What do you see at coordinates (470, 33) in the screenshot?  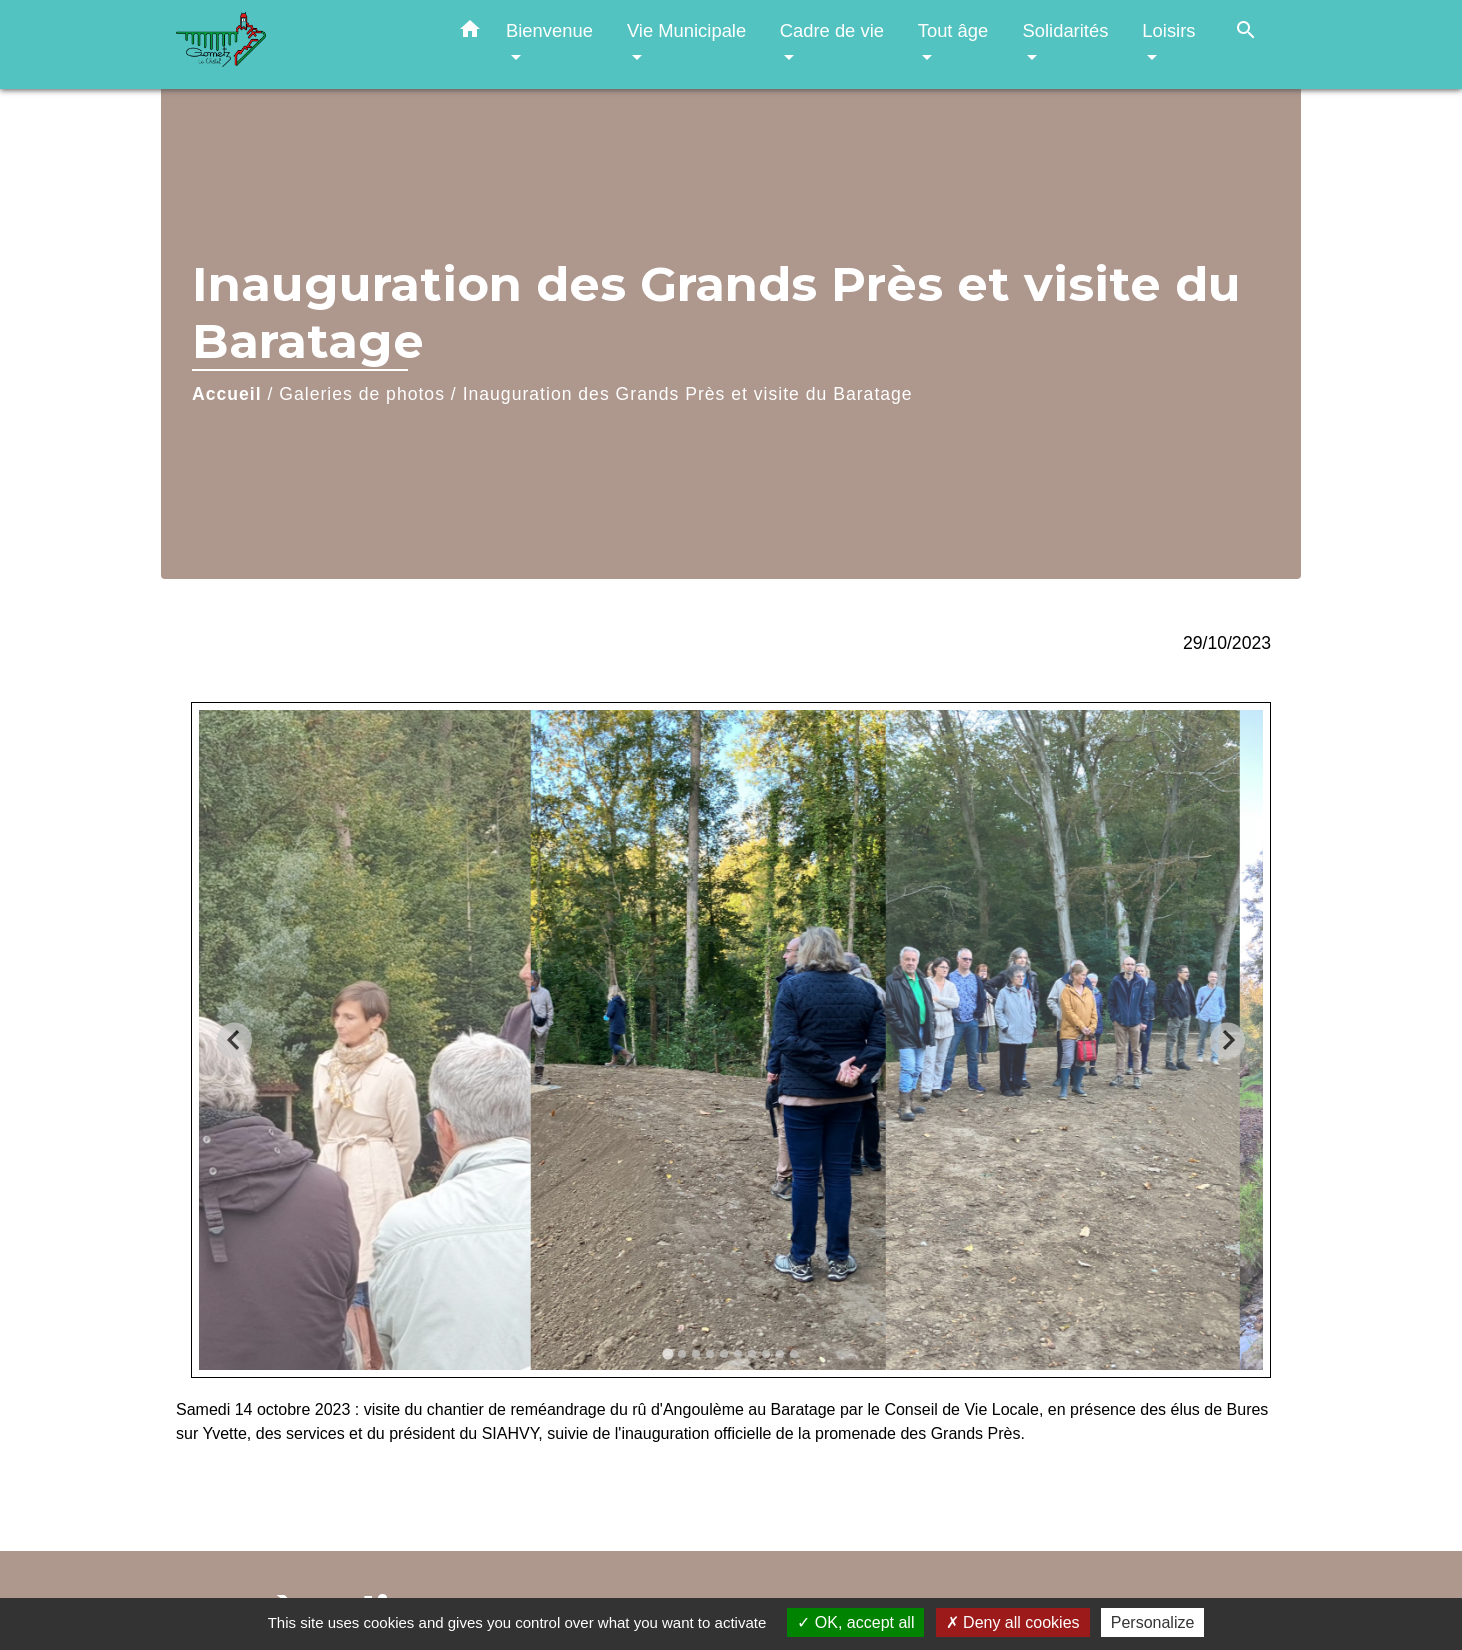 I see `[button]` at bounding box center [470, 33].